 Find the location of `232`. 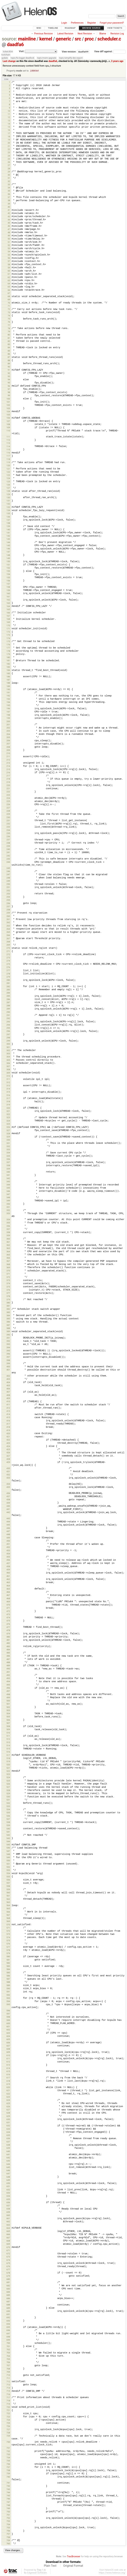

232 is located at coordinates (8, 824).